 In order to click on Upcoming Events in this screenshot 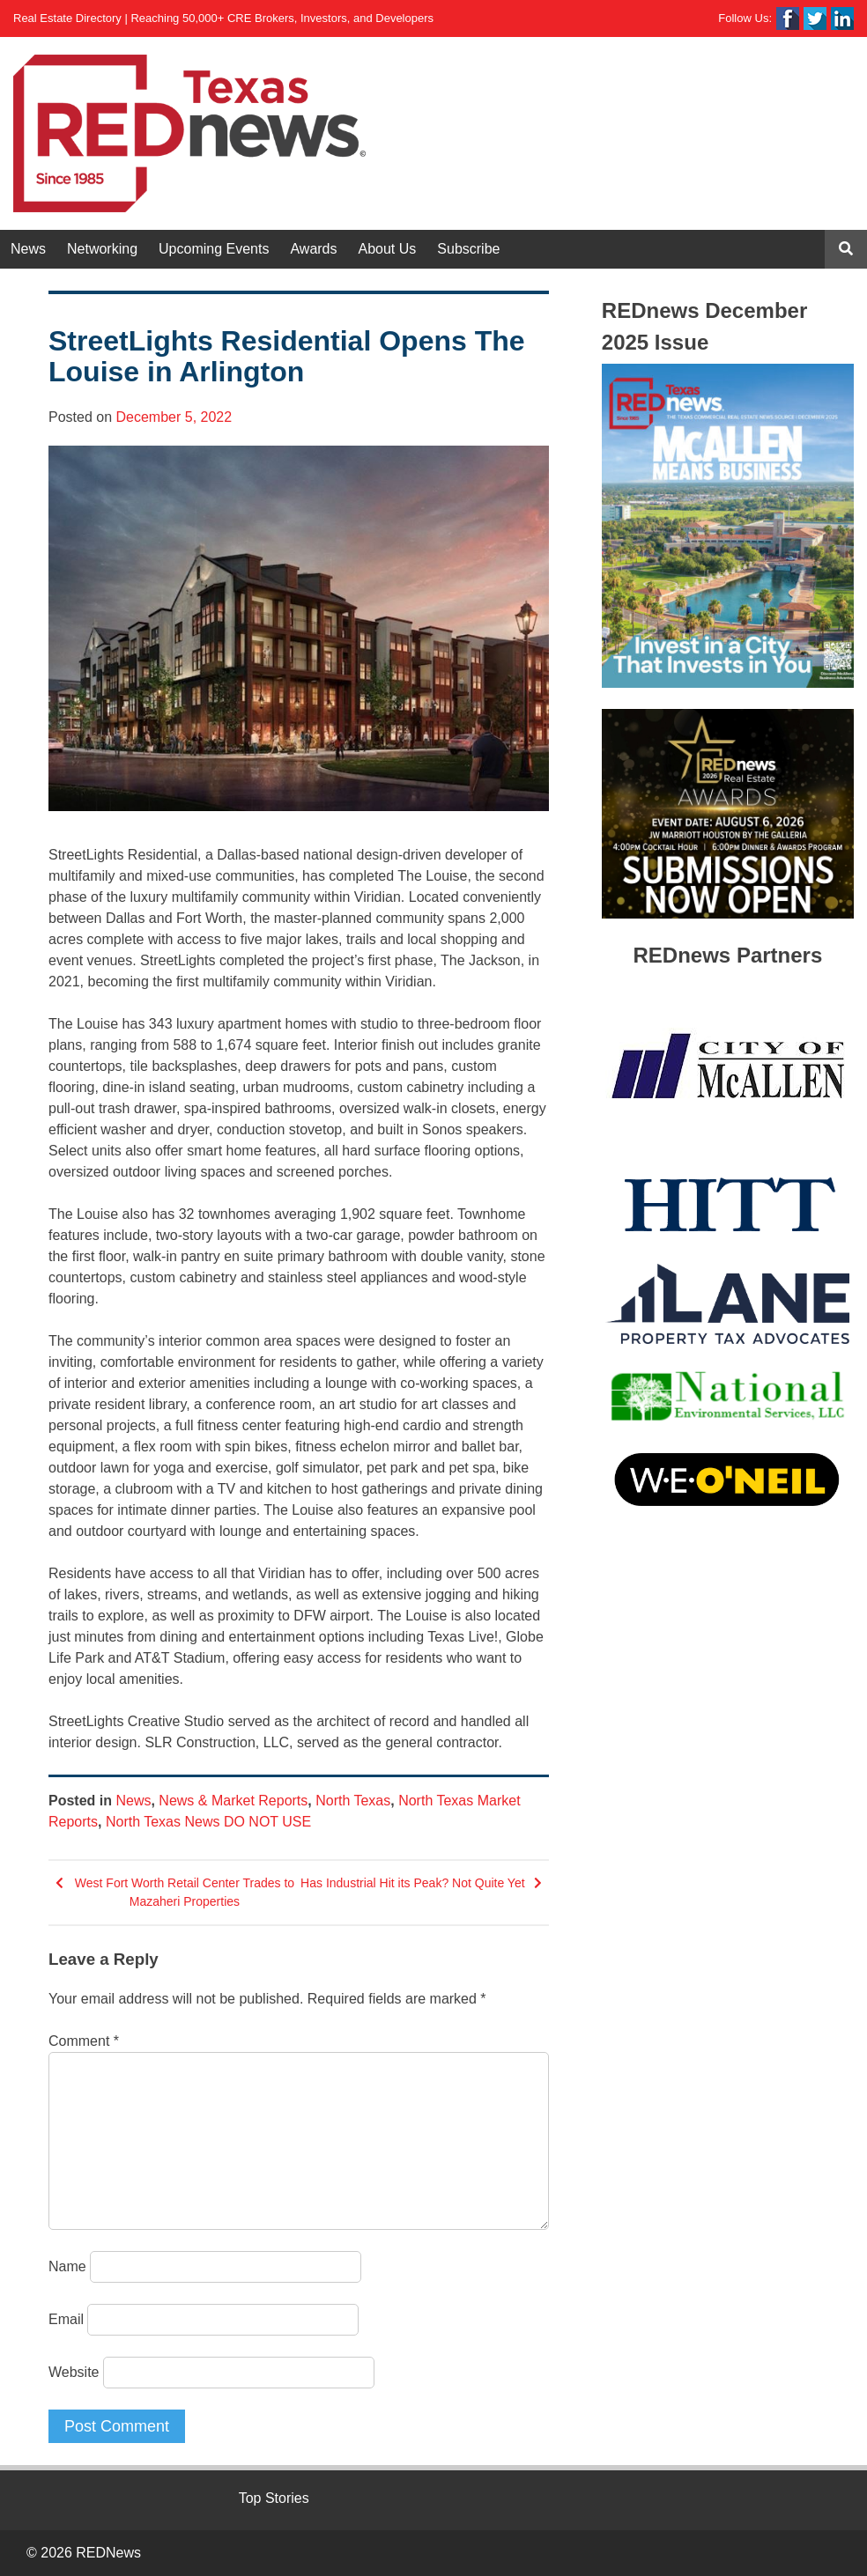, I will do `click(214, 248)`.